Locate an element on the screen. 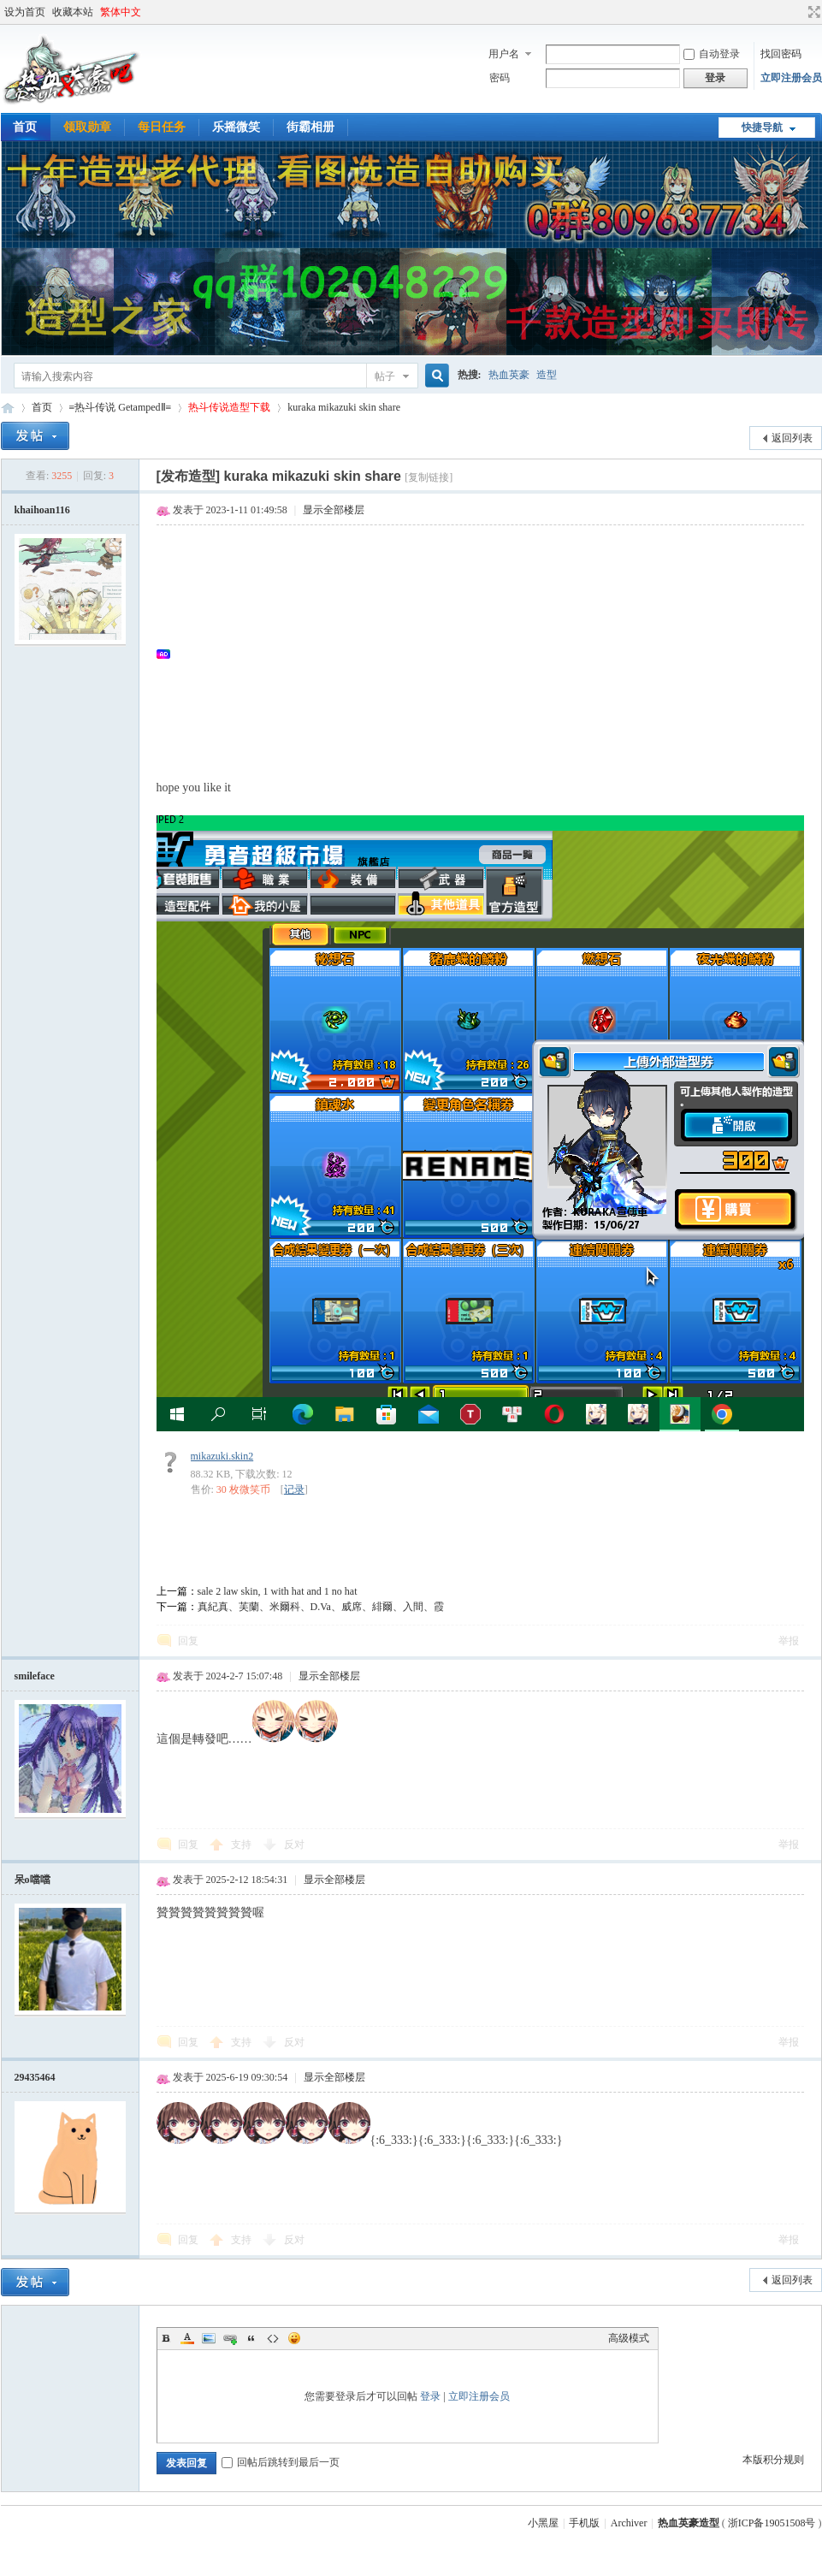 The width and height of the screenshot is (822, 2576). 乐摇微笑 is located at coordinates (236, 127).